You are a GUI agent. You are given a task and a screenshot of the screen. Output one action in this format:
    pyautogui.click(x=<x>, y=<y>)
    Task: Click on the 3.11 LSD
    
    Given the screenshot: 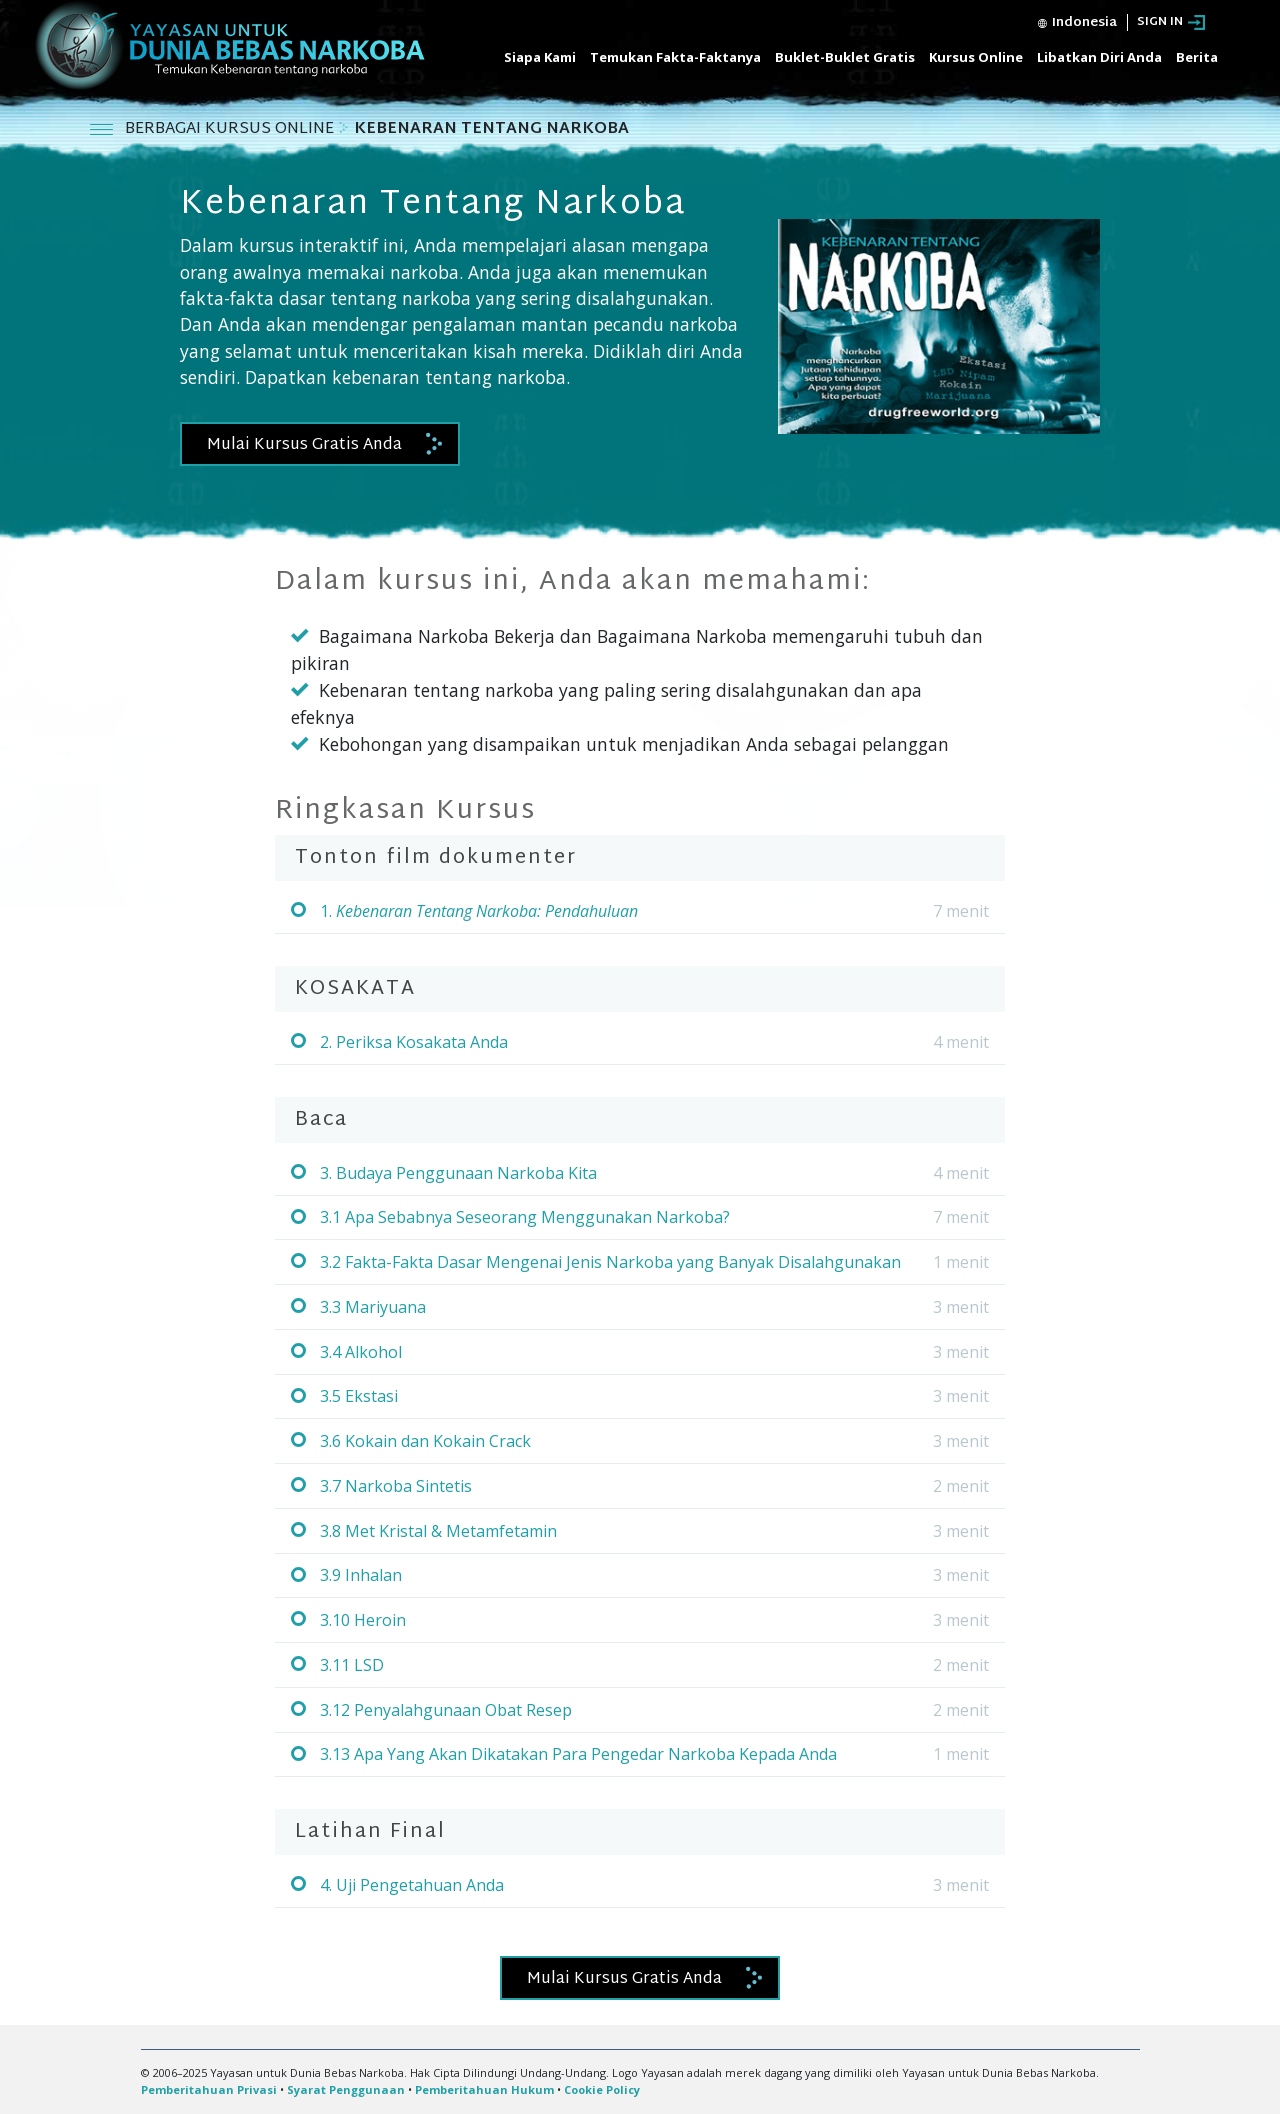 What is the action you would take?
    pyautogui.click(x=352, y=1665)
    